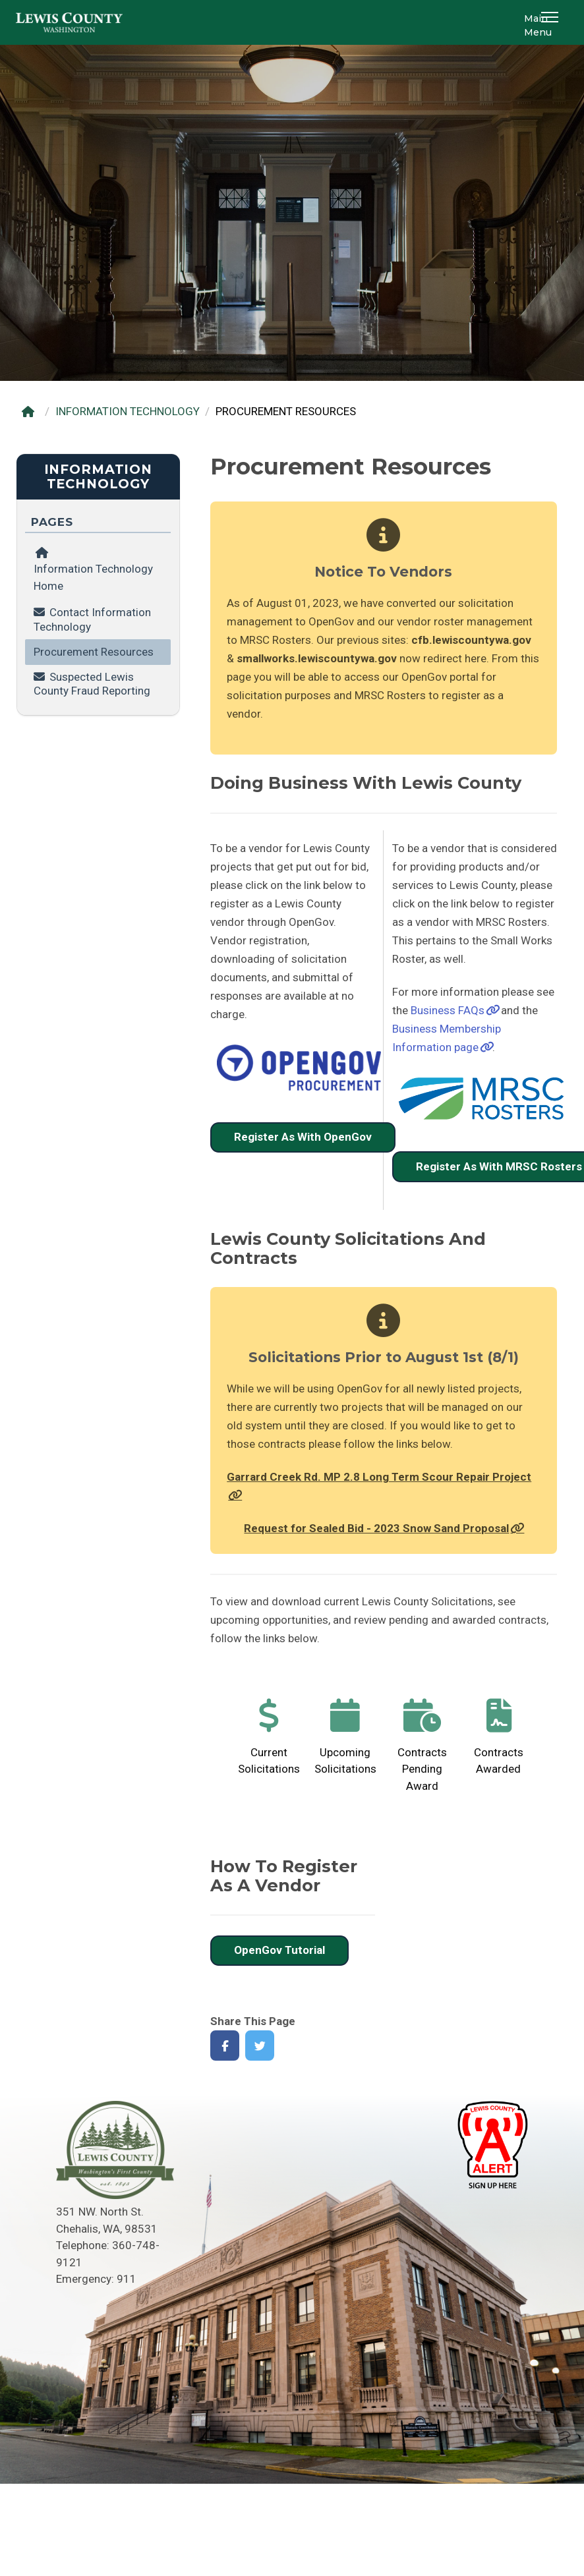 This screenshot has width=584, height=2576. I want to click on Procurement Resources, so click(94, 651).